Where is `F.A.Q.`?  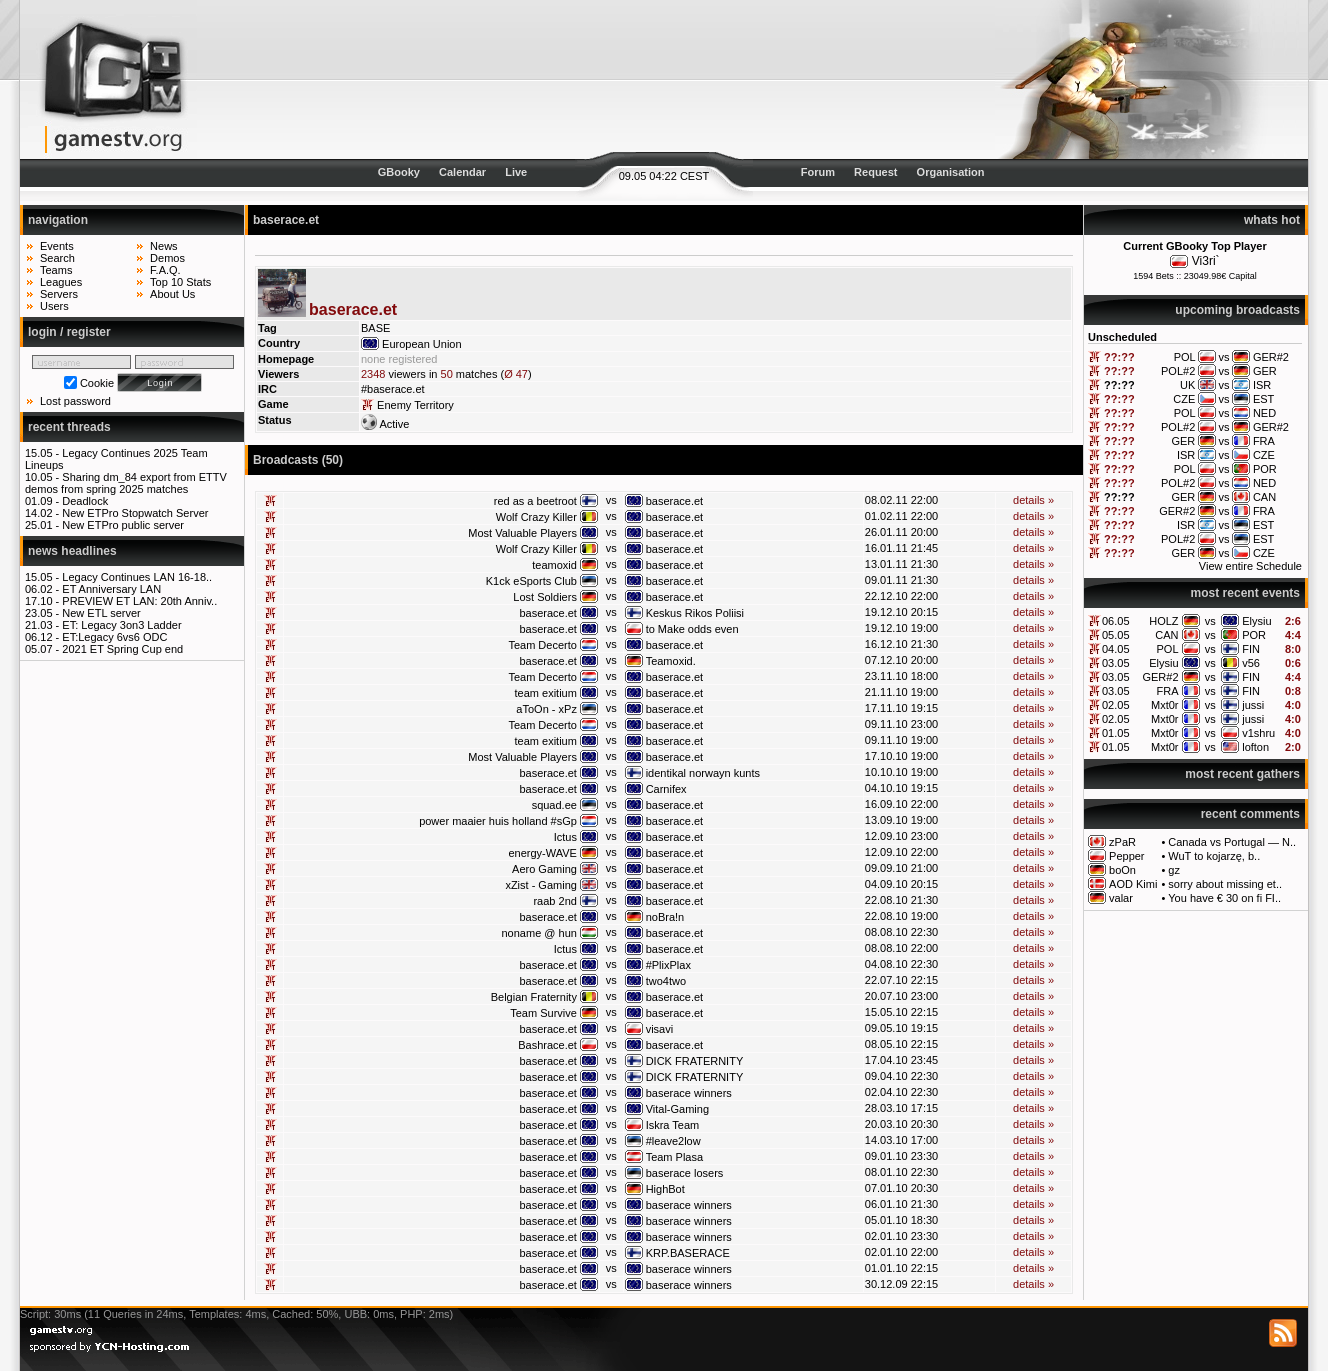 F.A.Q. is located at coordinates (165, 270).